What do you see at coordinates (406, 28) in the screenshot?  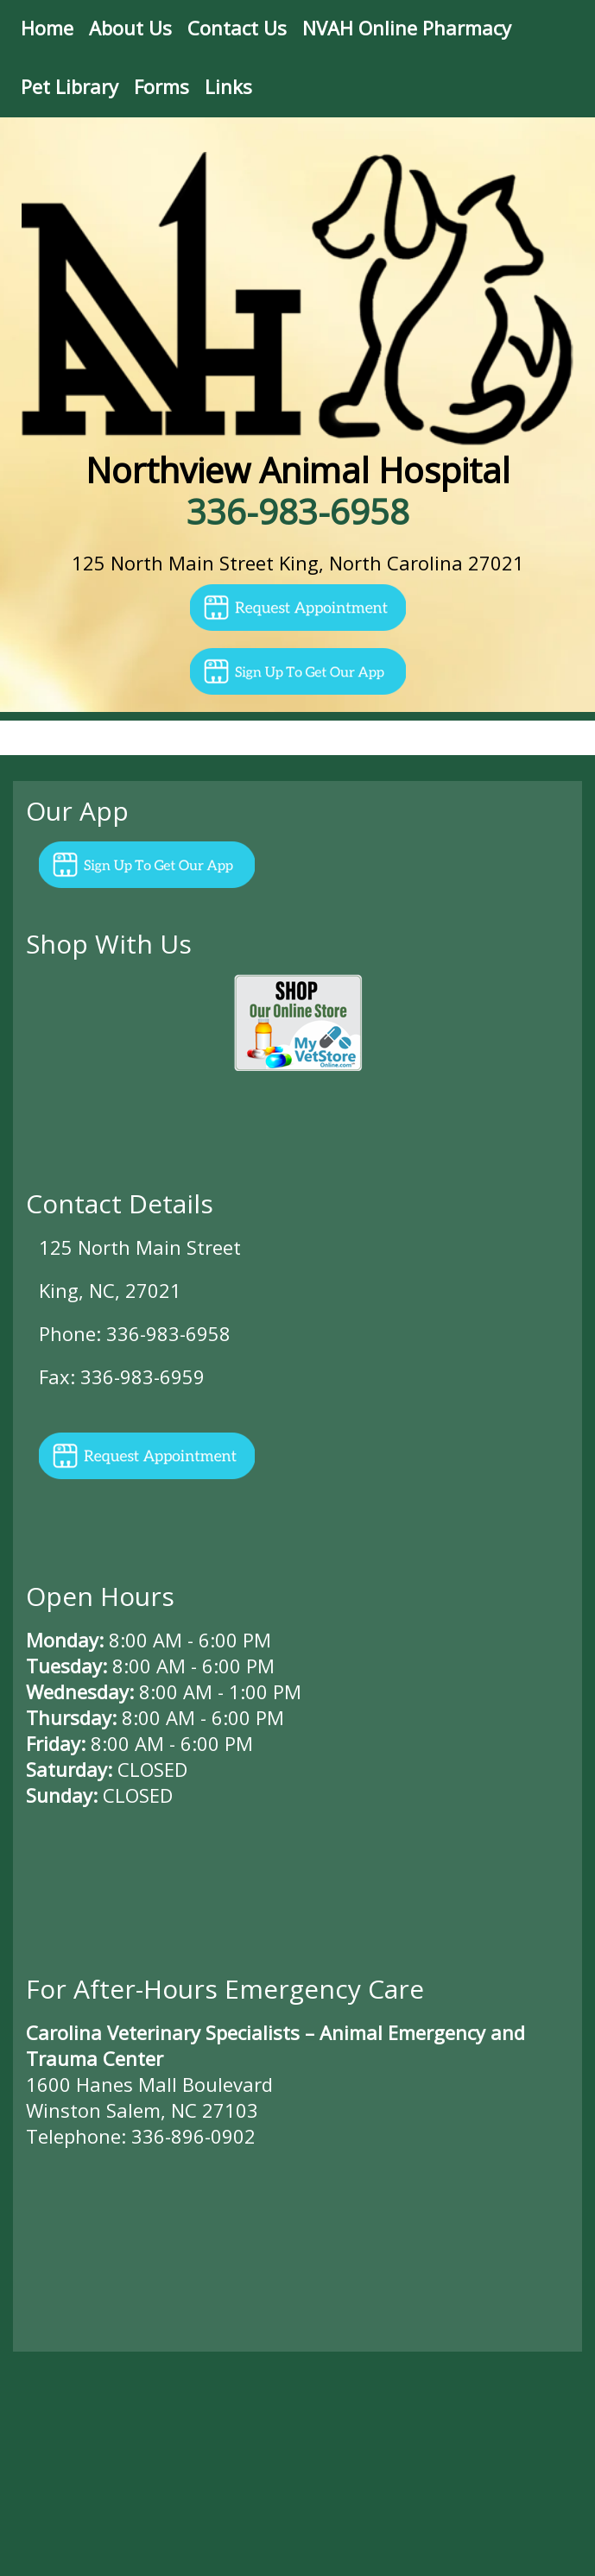 I see `NVAH Online Pharmacy` at bounding box center [406, 28].